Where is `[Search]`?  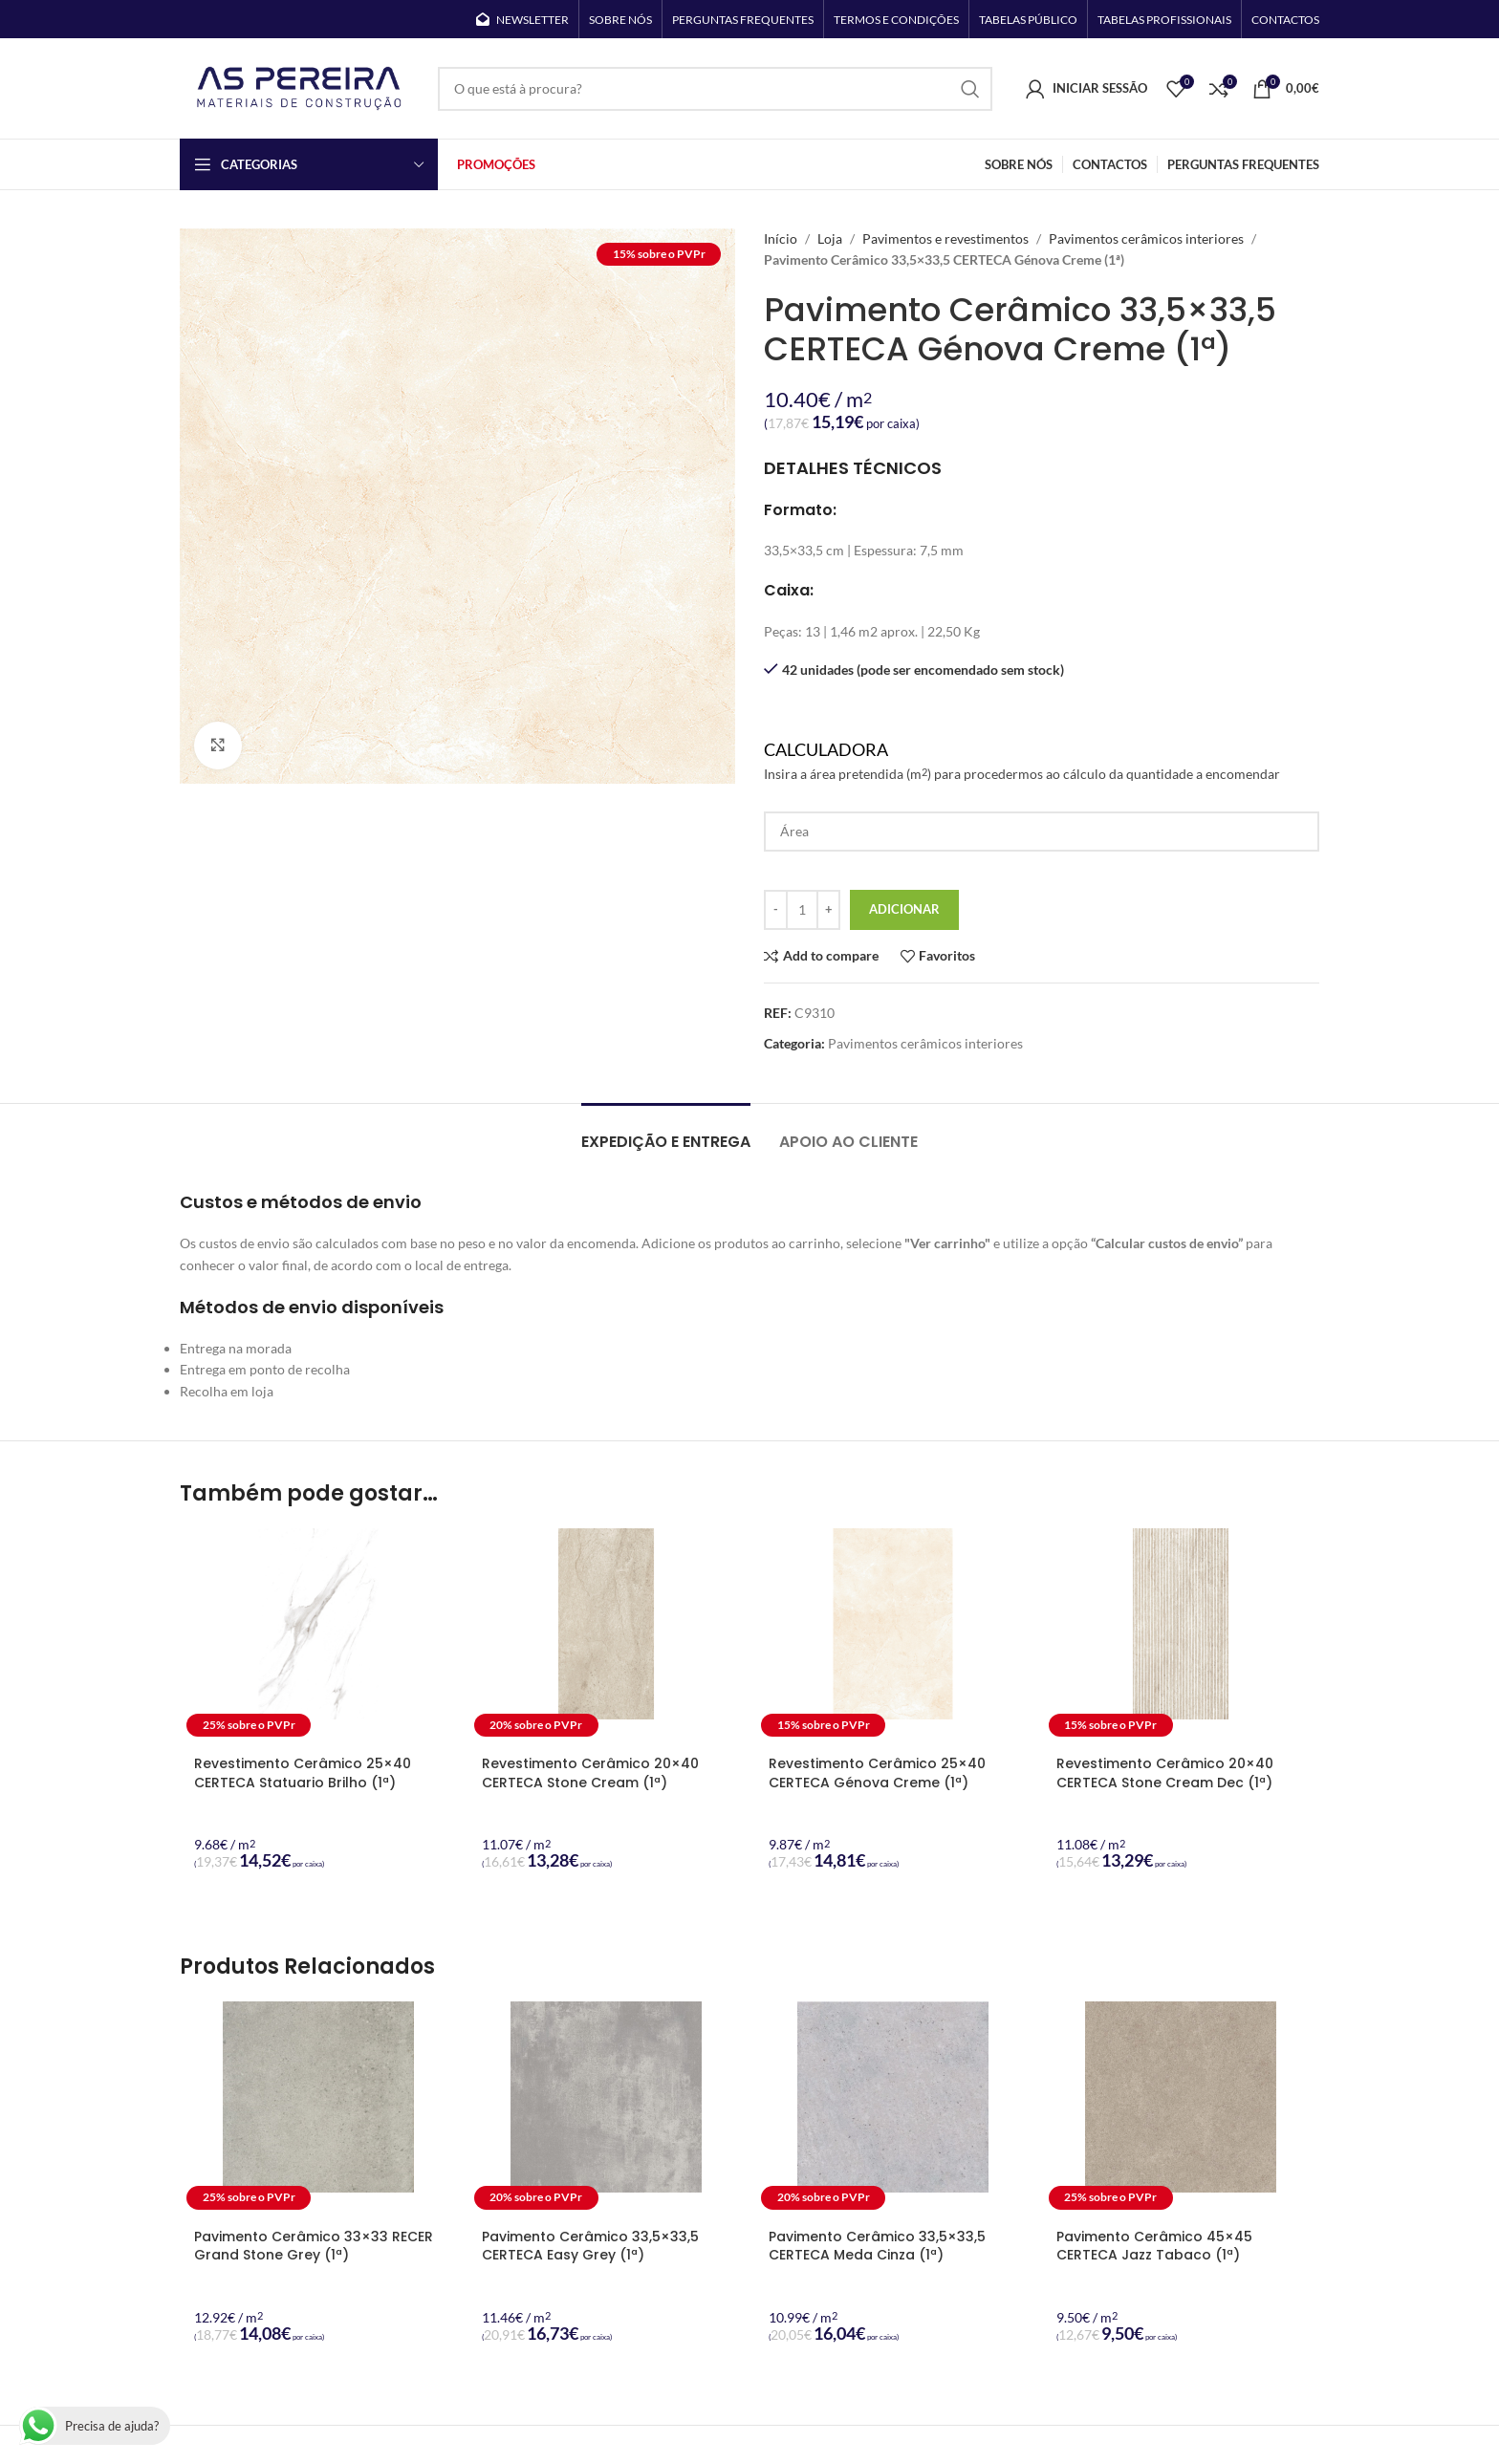
[Search] is located at coordinates (715, 89).